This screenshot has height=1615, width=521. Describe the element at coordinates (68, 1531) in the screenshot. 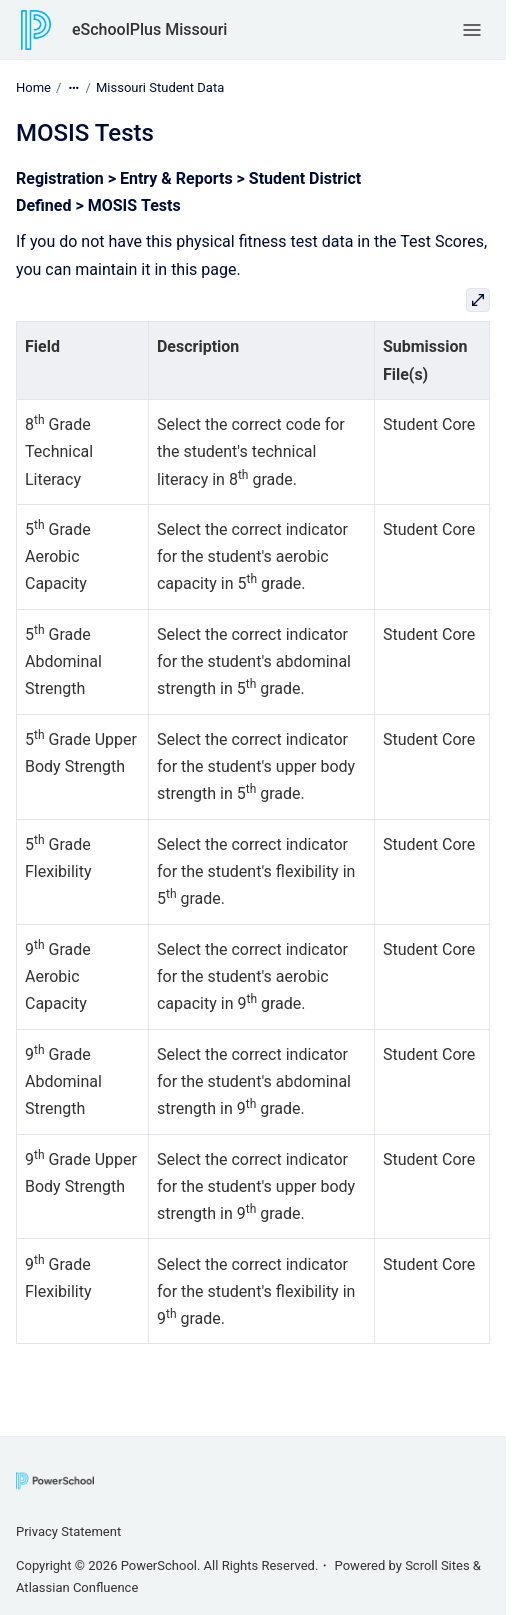

I see `Privacy Statement` at that location.